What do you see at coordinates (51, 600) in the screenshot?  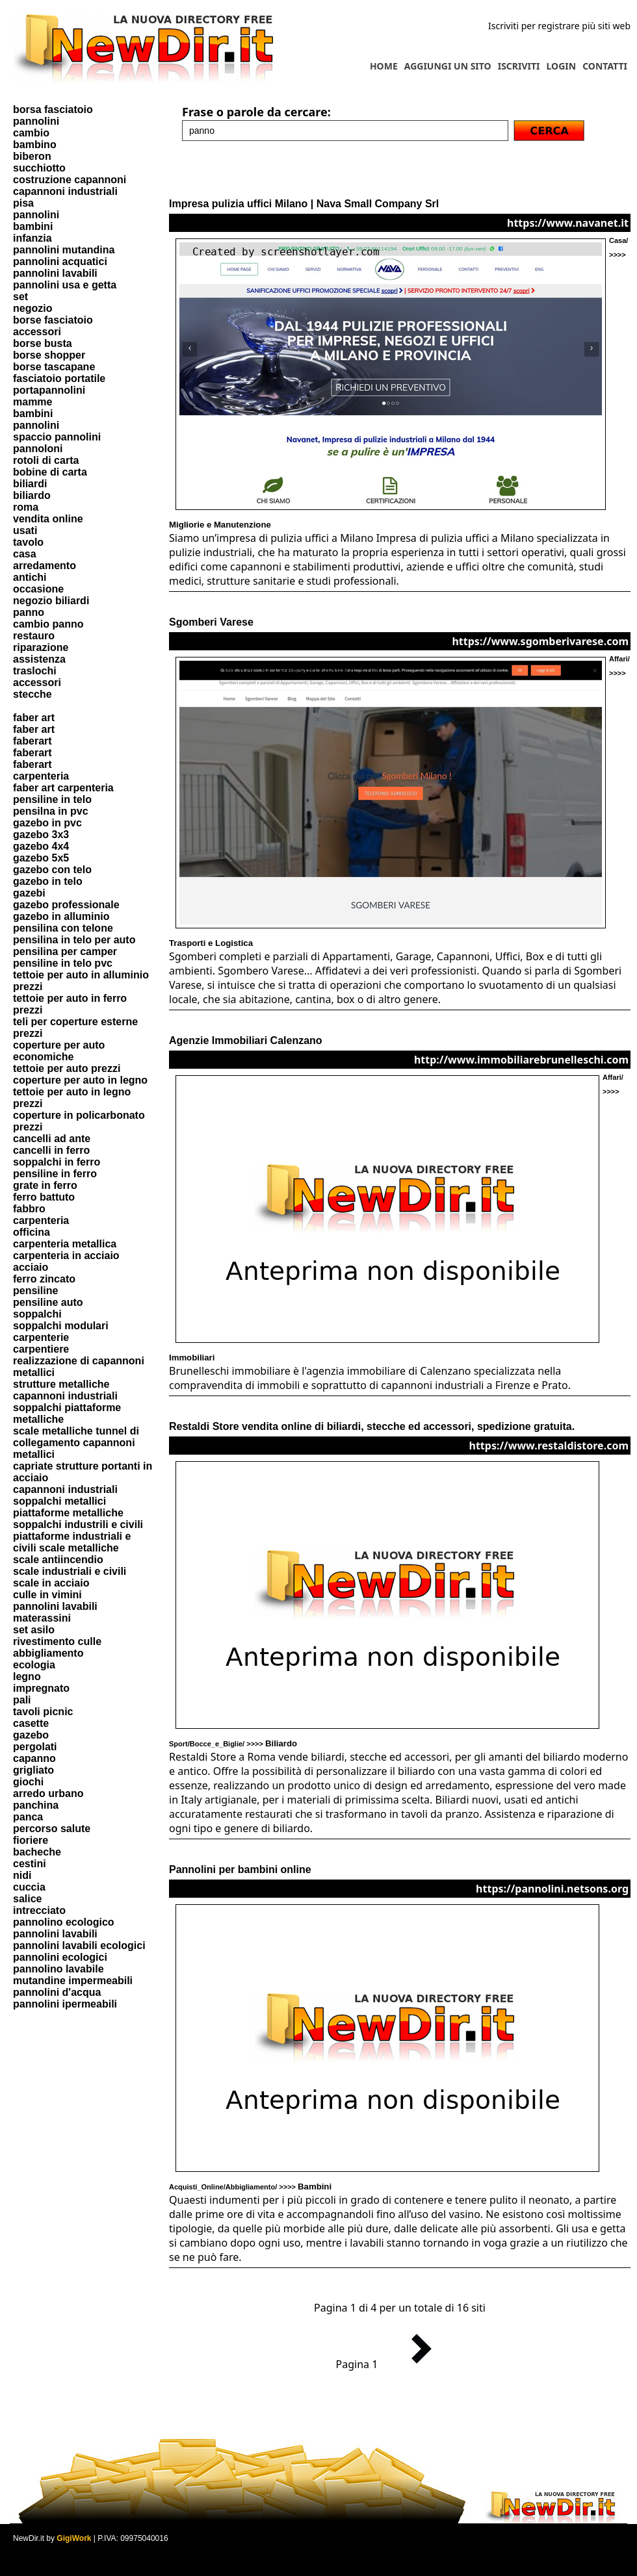 I see `negozio biliardi` at bounding box center [51, 600].